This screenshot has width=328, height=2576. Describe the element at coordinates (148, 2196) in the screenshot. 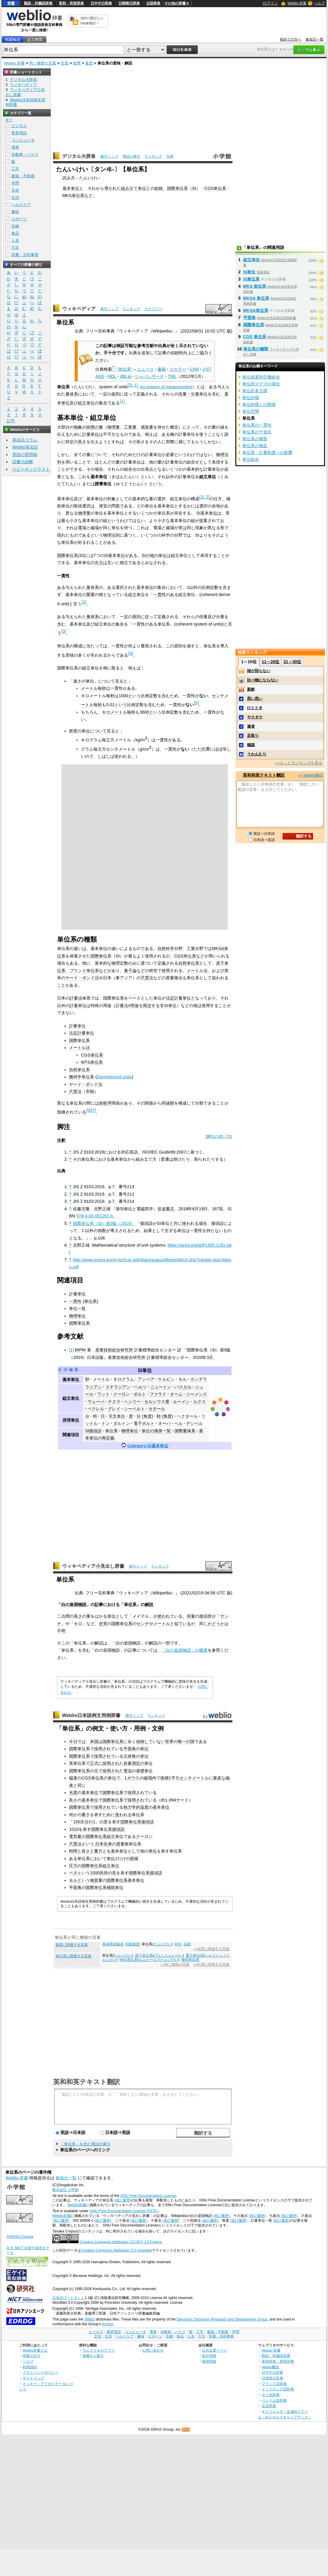

I see `GNU Free Documentation License` at that location.